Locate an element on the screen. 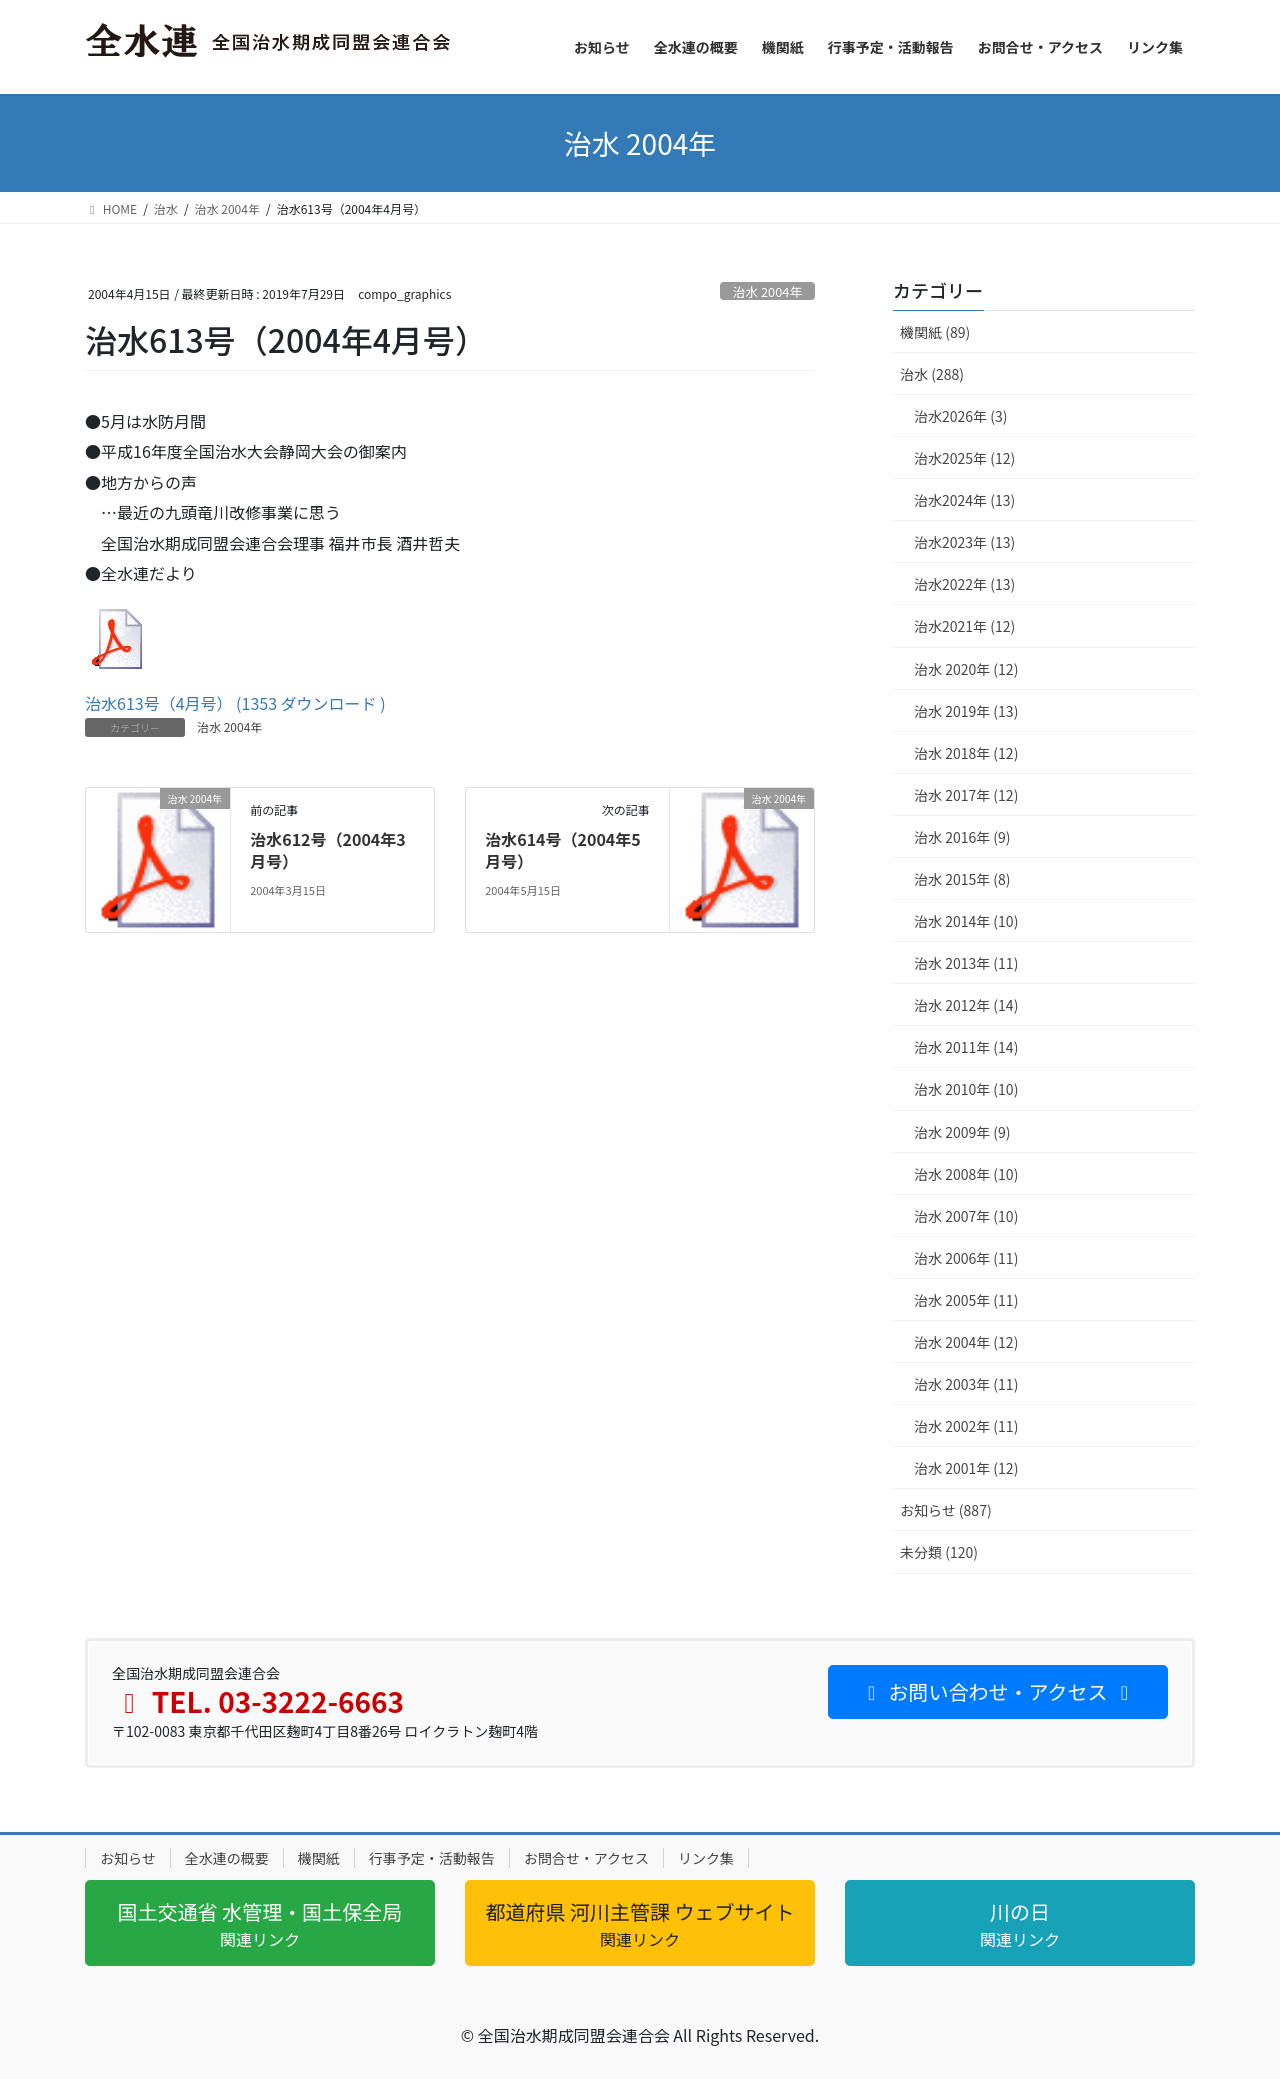 The height and width of the screenshot is (2079, 1280). 治水2025年 (12) is located at coordinates (964, 458).